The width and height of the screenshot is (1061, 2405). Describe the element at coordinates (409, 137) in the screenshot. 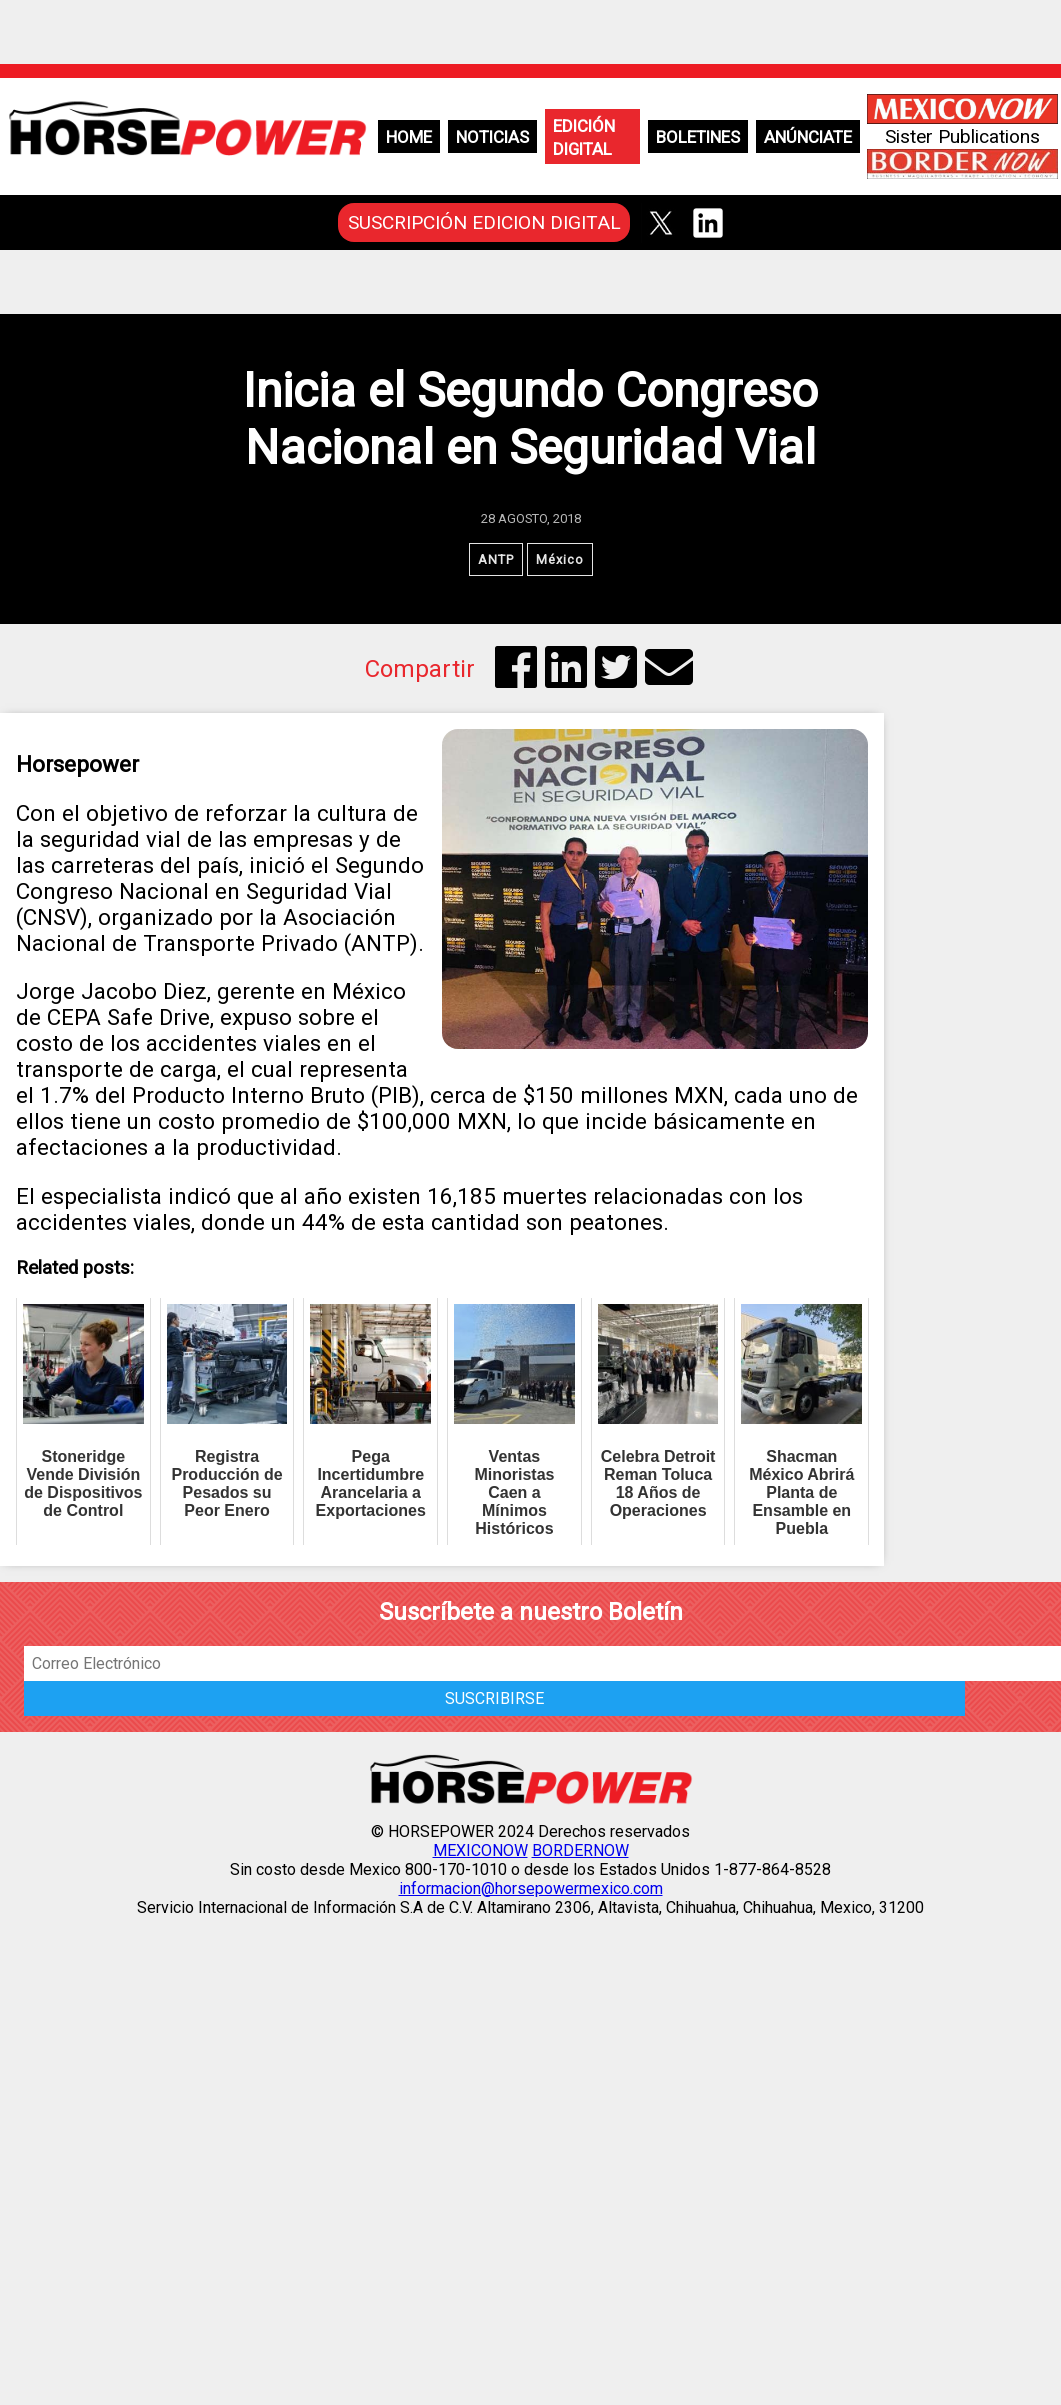

I see `Home` at that location.